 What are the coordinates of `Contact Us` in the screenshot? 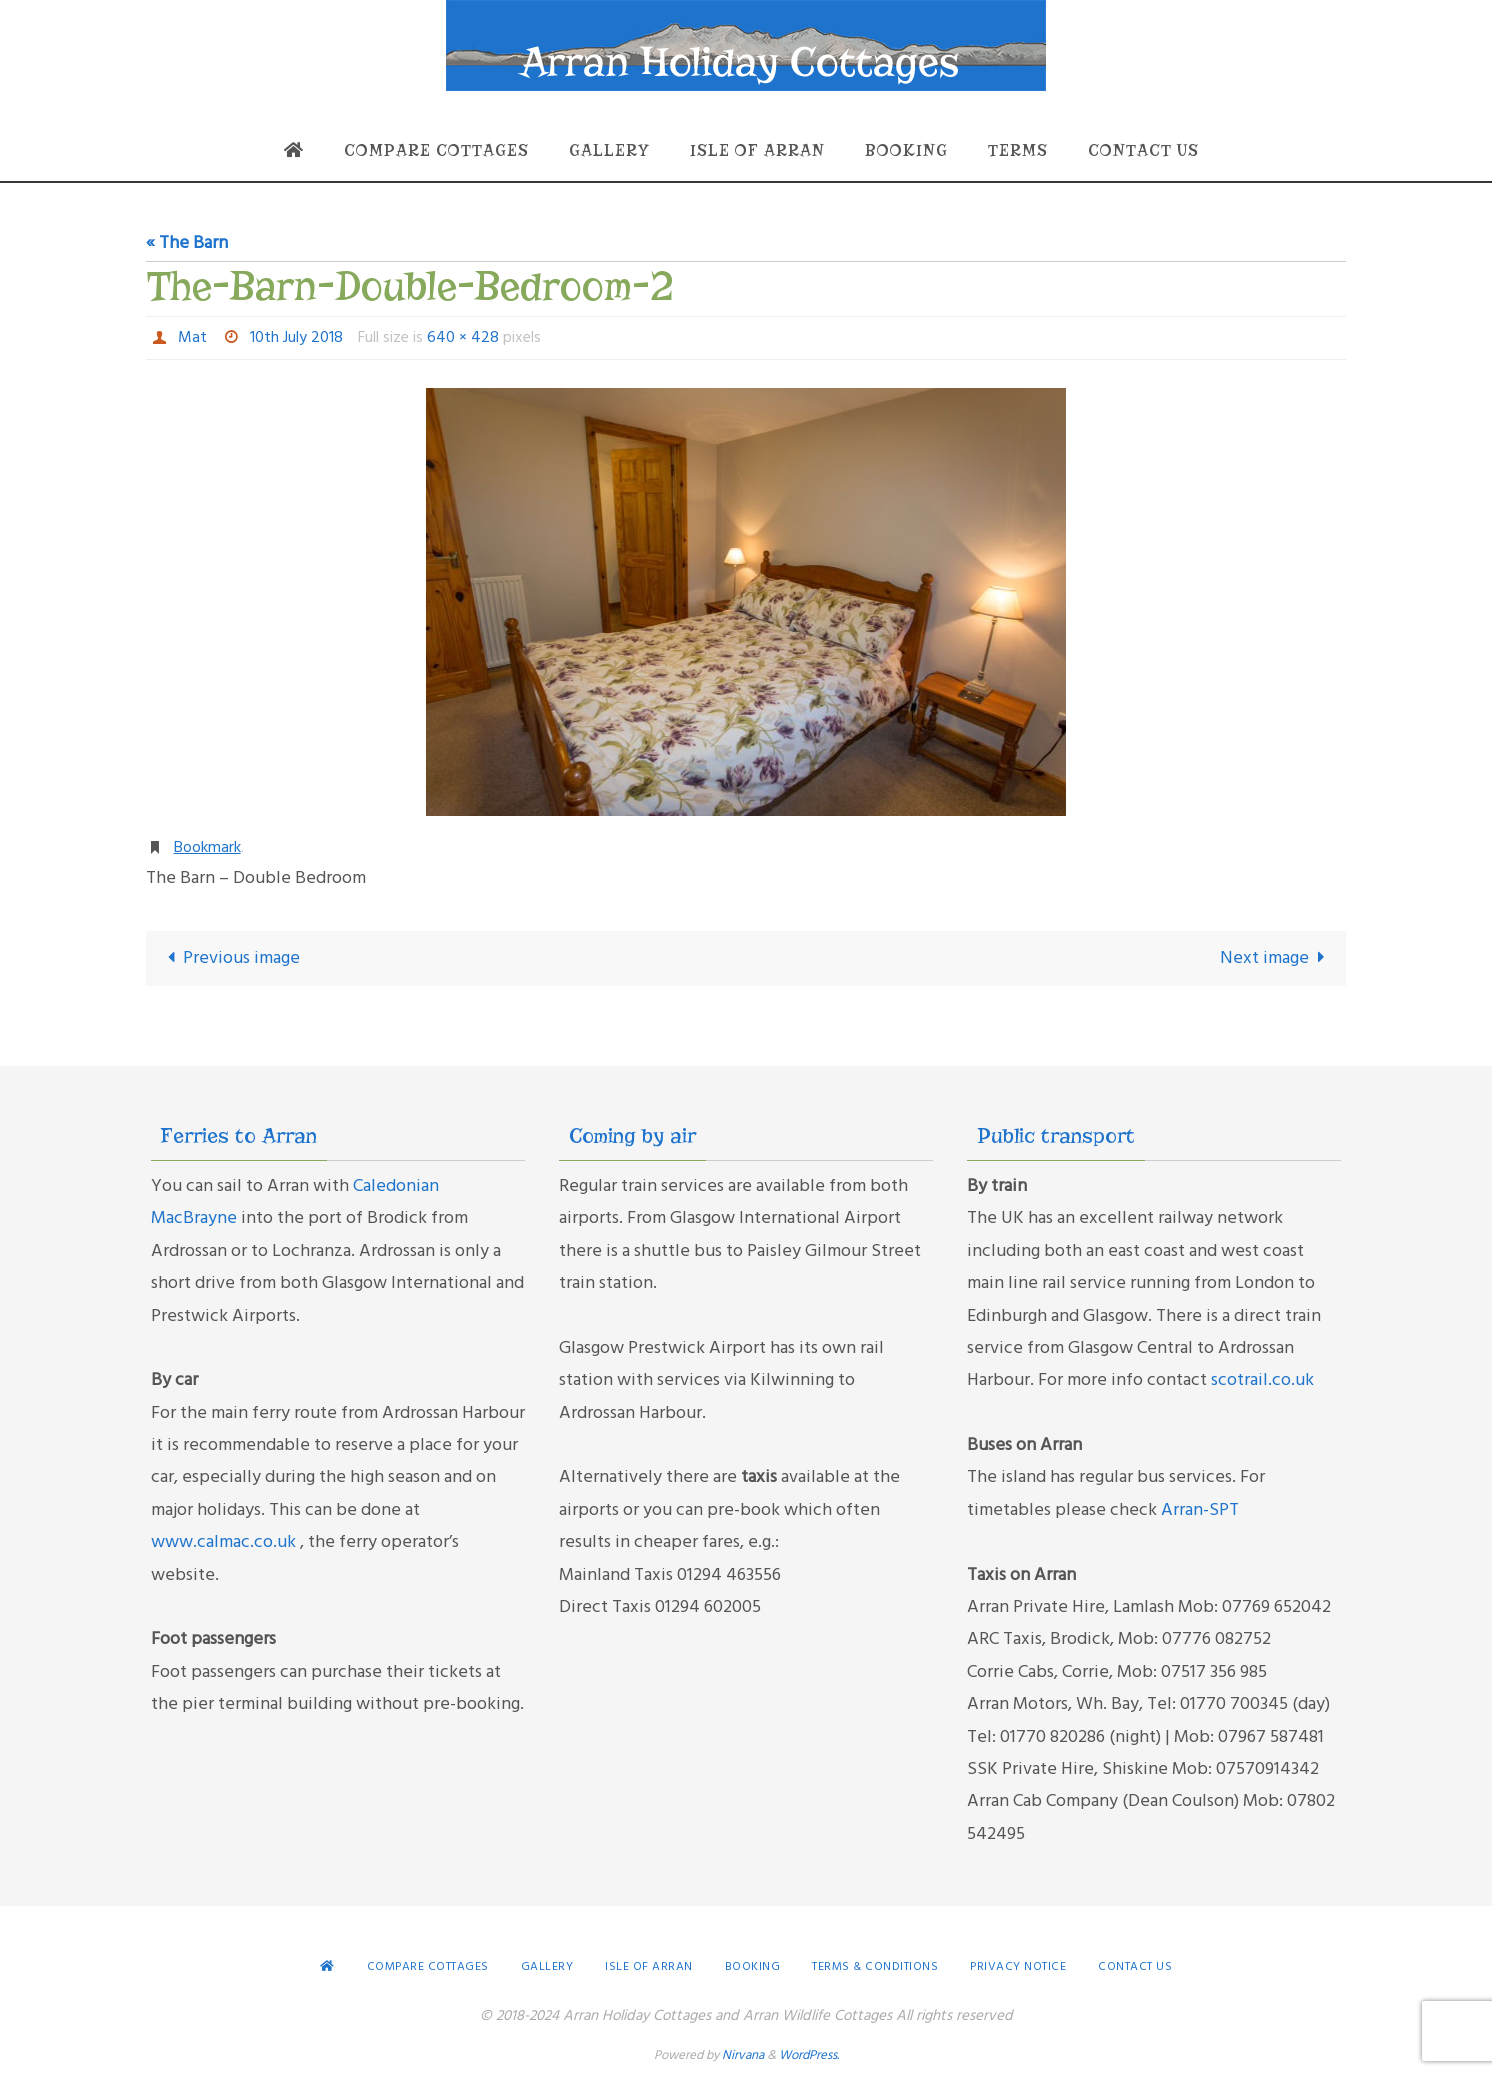 It's located at (1135, 1967).